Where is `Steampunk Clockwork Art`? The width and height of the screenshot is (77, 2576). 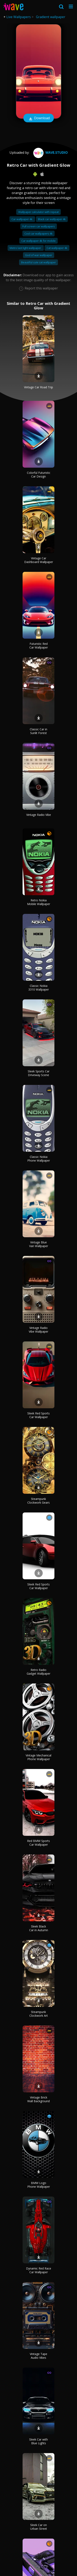 Steampunk Clockwork Art is located at coordinates (38, 2014).